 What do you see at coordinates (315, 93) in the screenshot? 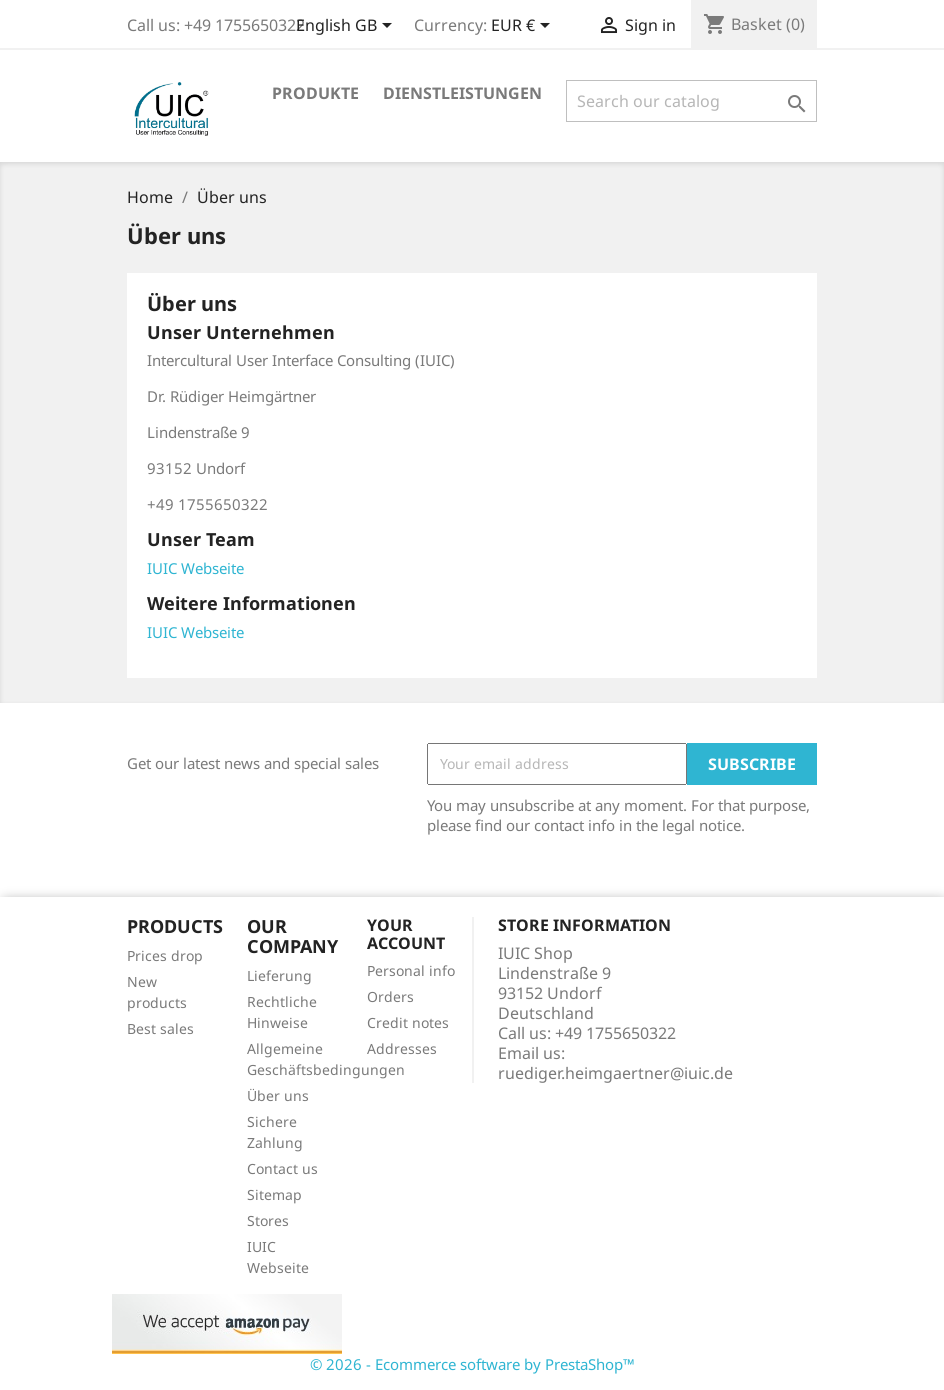
I see `Produkte` at bounding box center [315, 93].